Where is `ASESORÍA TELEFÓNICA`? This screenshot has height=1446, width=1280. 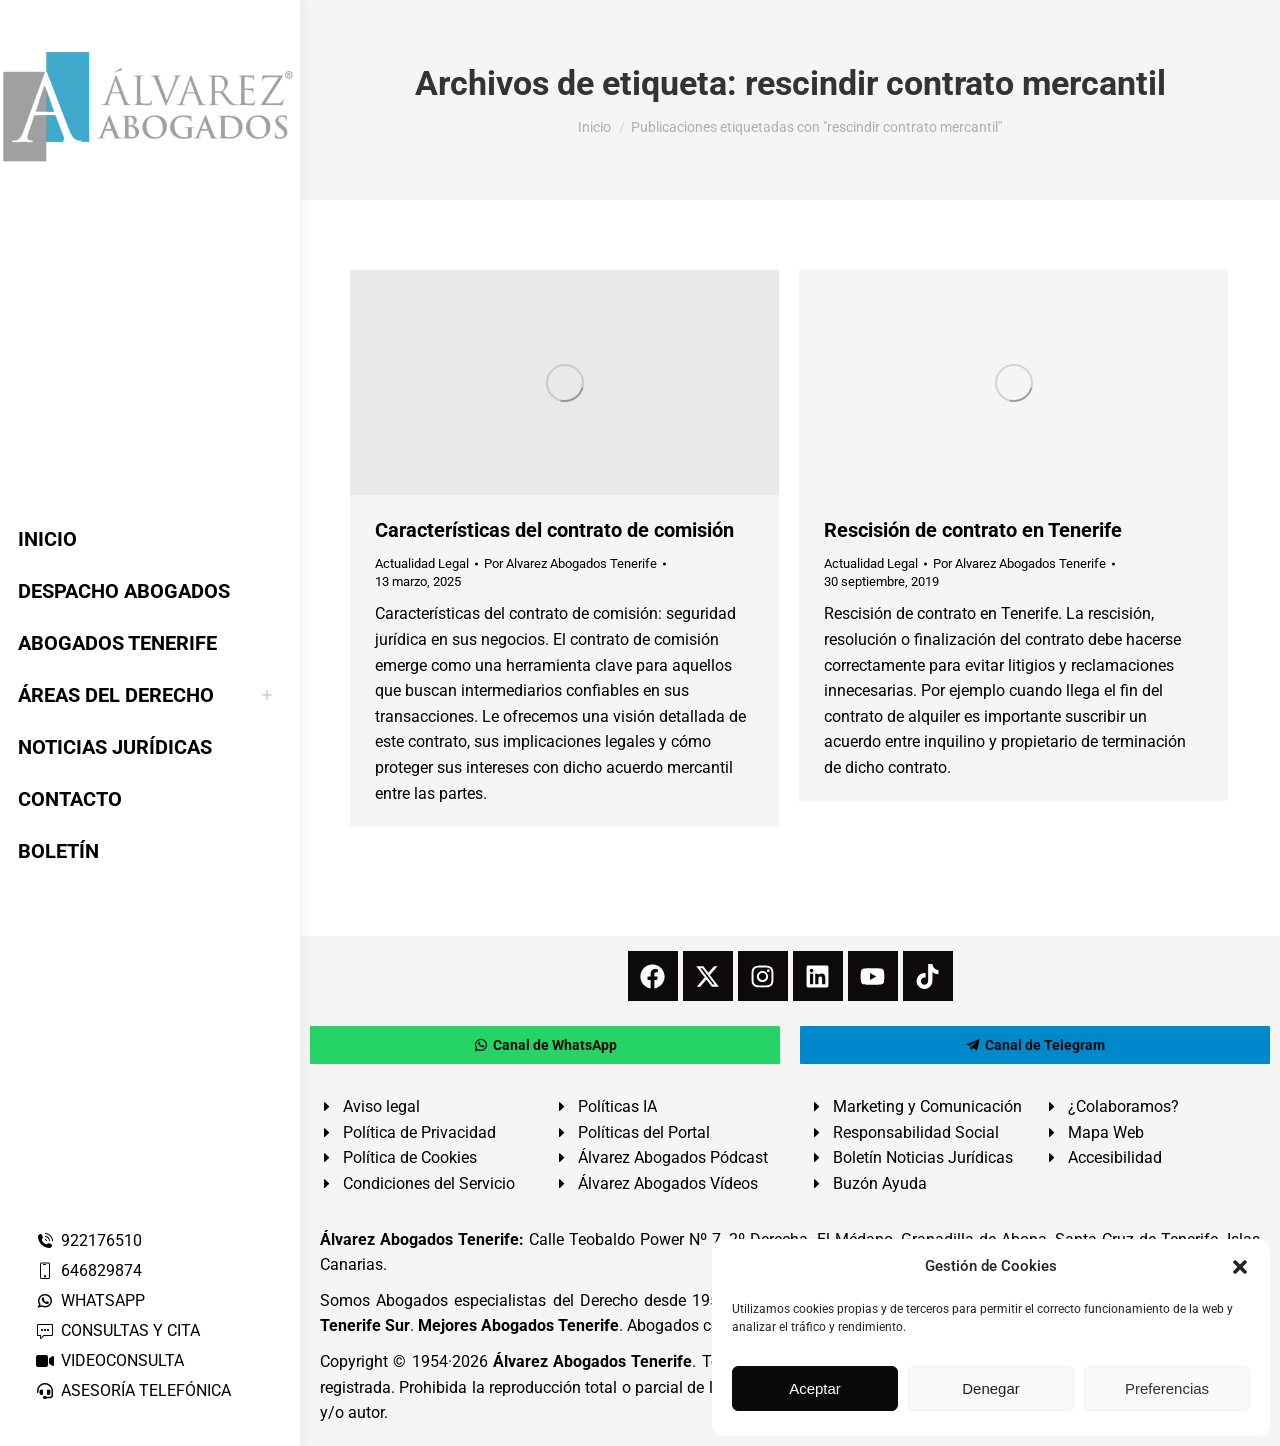
ASESORÍA TELEFÓNICA is located at coordinates (133, 1390).